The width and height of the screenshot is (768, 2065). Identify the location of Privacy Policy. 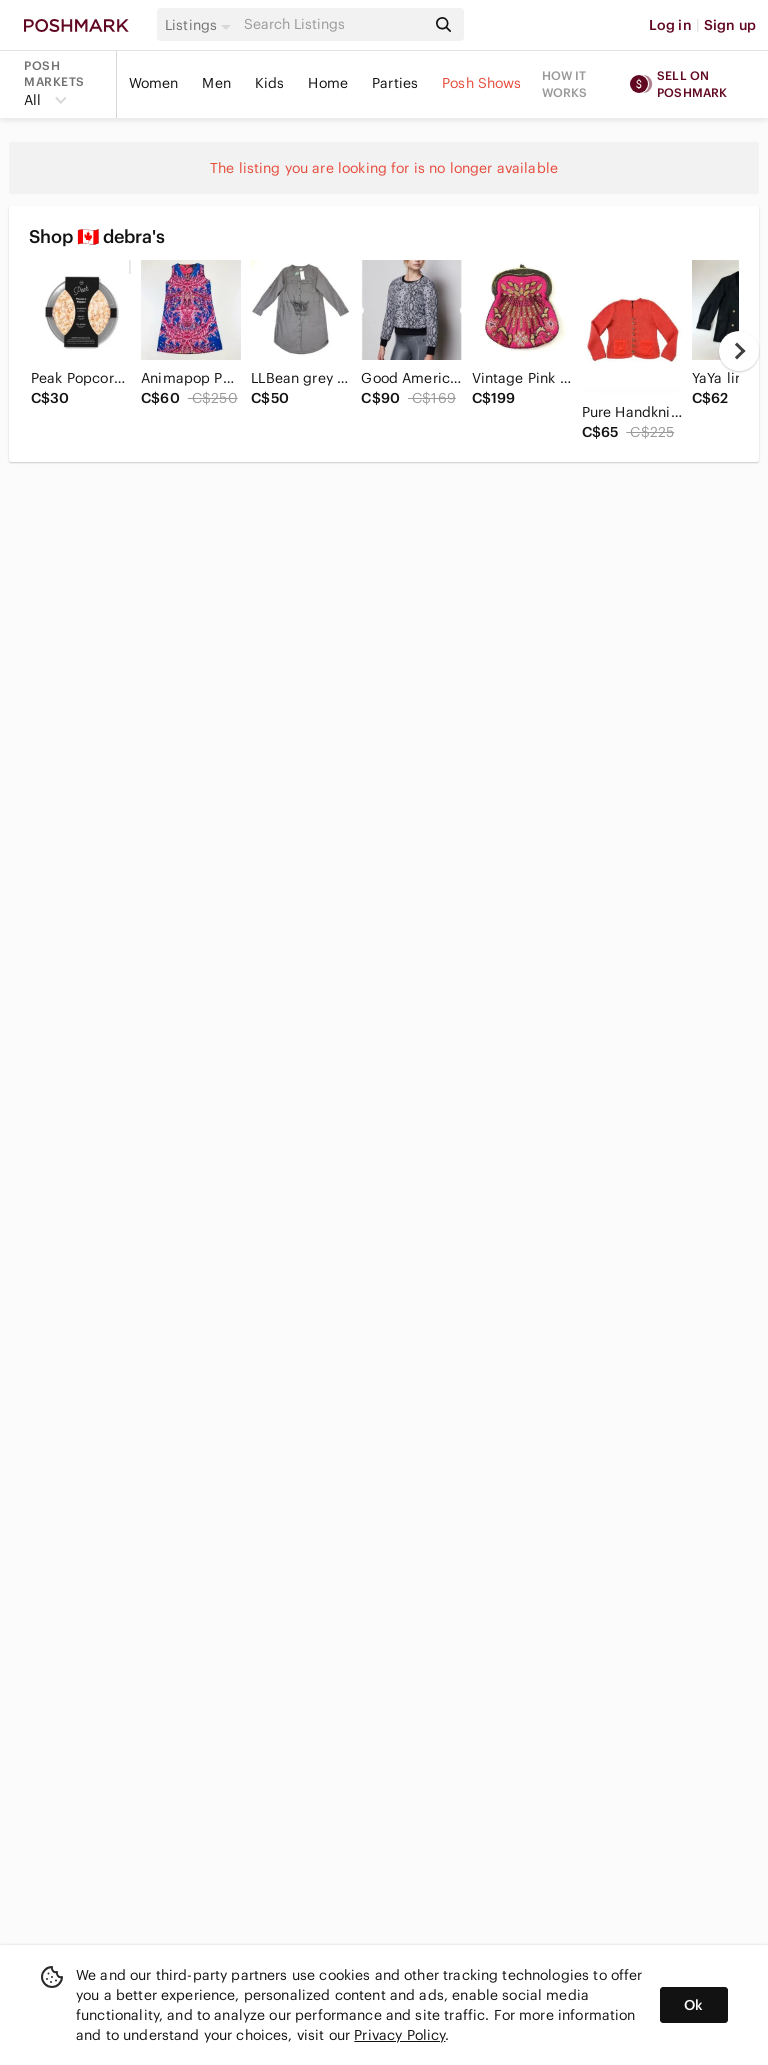
(399, 2035).